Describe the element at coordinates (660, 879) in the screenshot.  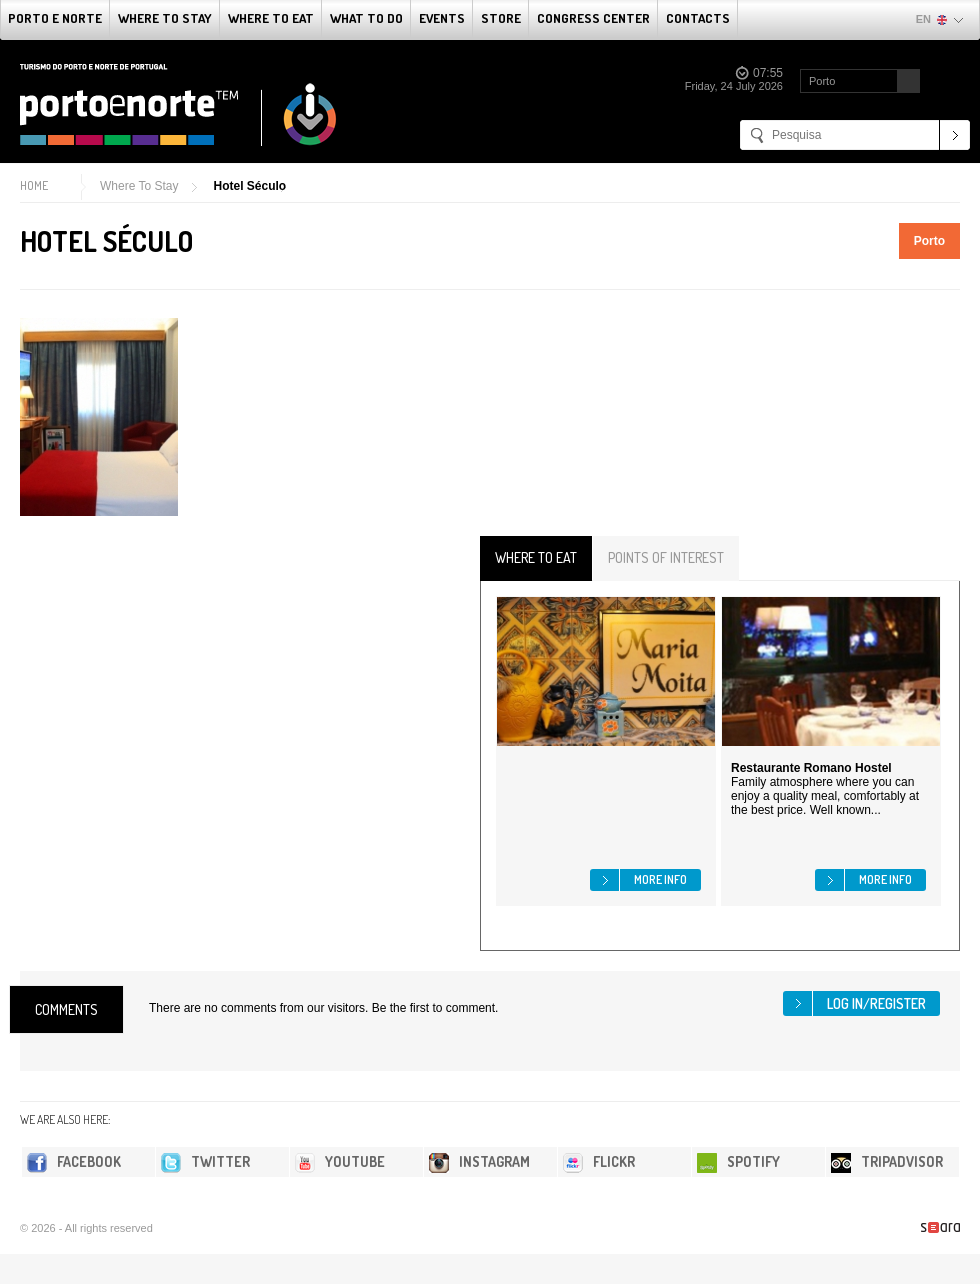
I see `More info` at that location.